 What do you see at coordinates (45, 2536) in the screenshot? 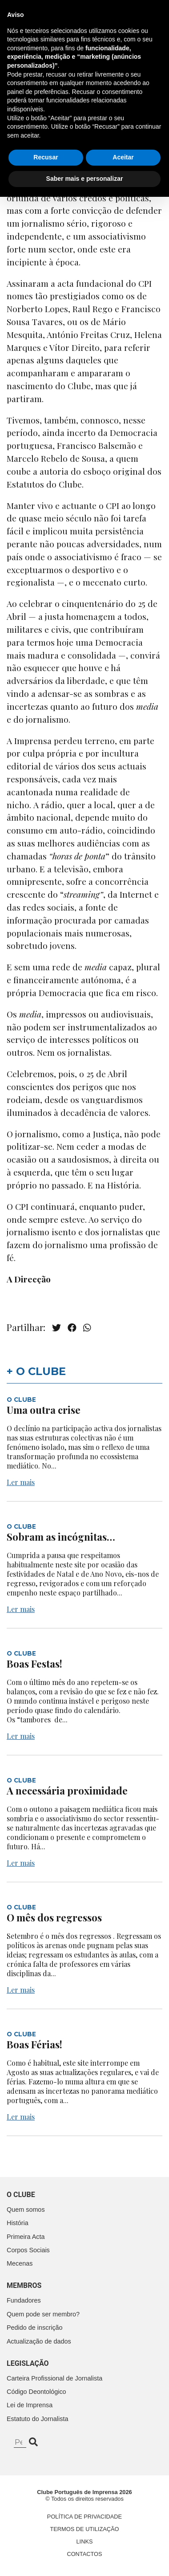
I see `Recusar [button]` at bounding box center [45, 2536].